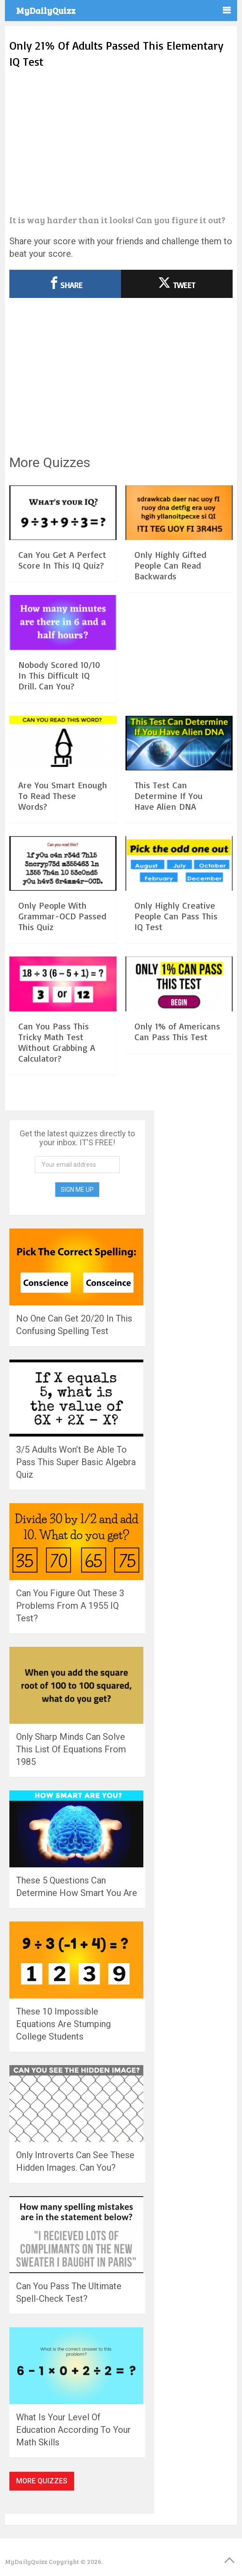 Image resolution: width=242 pixels, height=2576 pixels. I want to click on Only Sharp Minds Can Solve This List Of Equations From 1985, so click(71, 1749).